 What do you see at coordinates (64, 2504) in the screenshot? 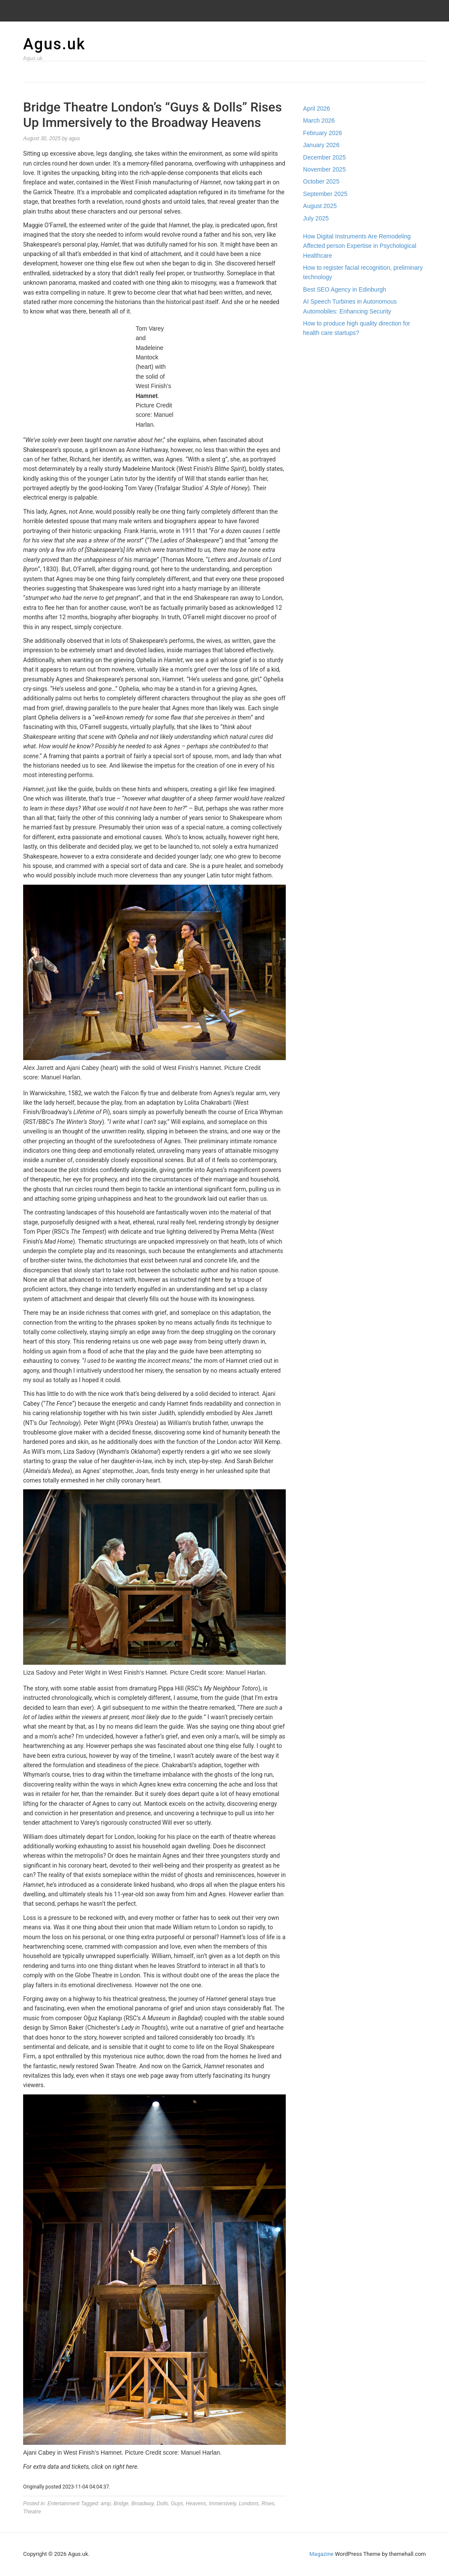
I see `Entertainment` at bounding box center [64, 2504].